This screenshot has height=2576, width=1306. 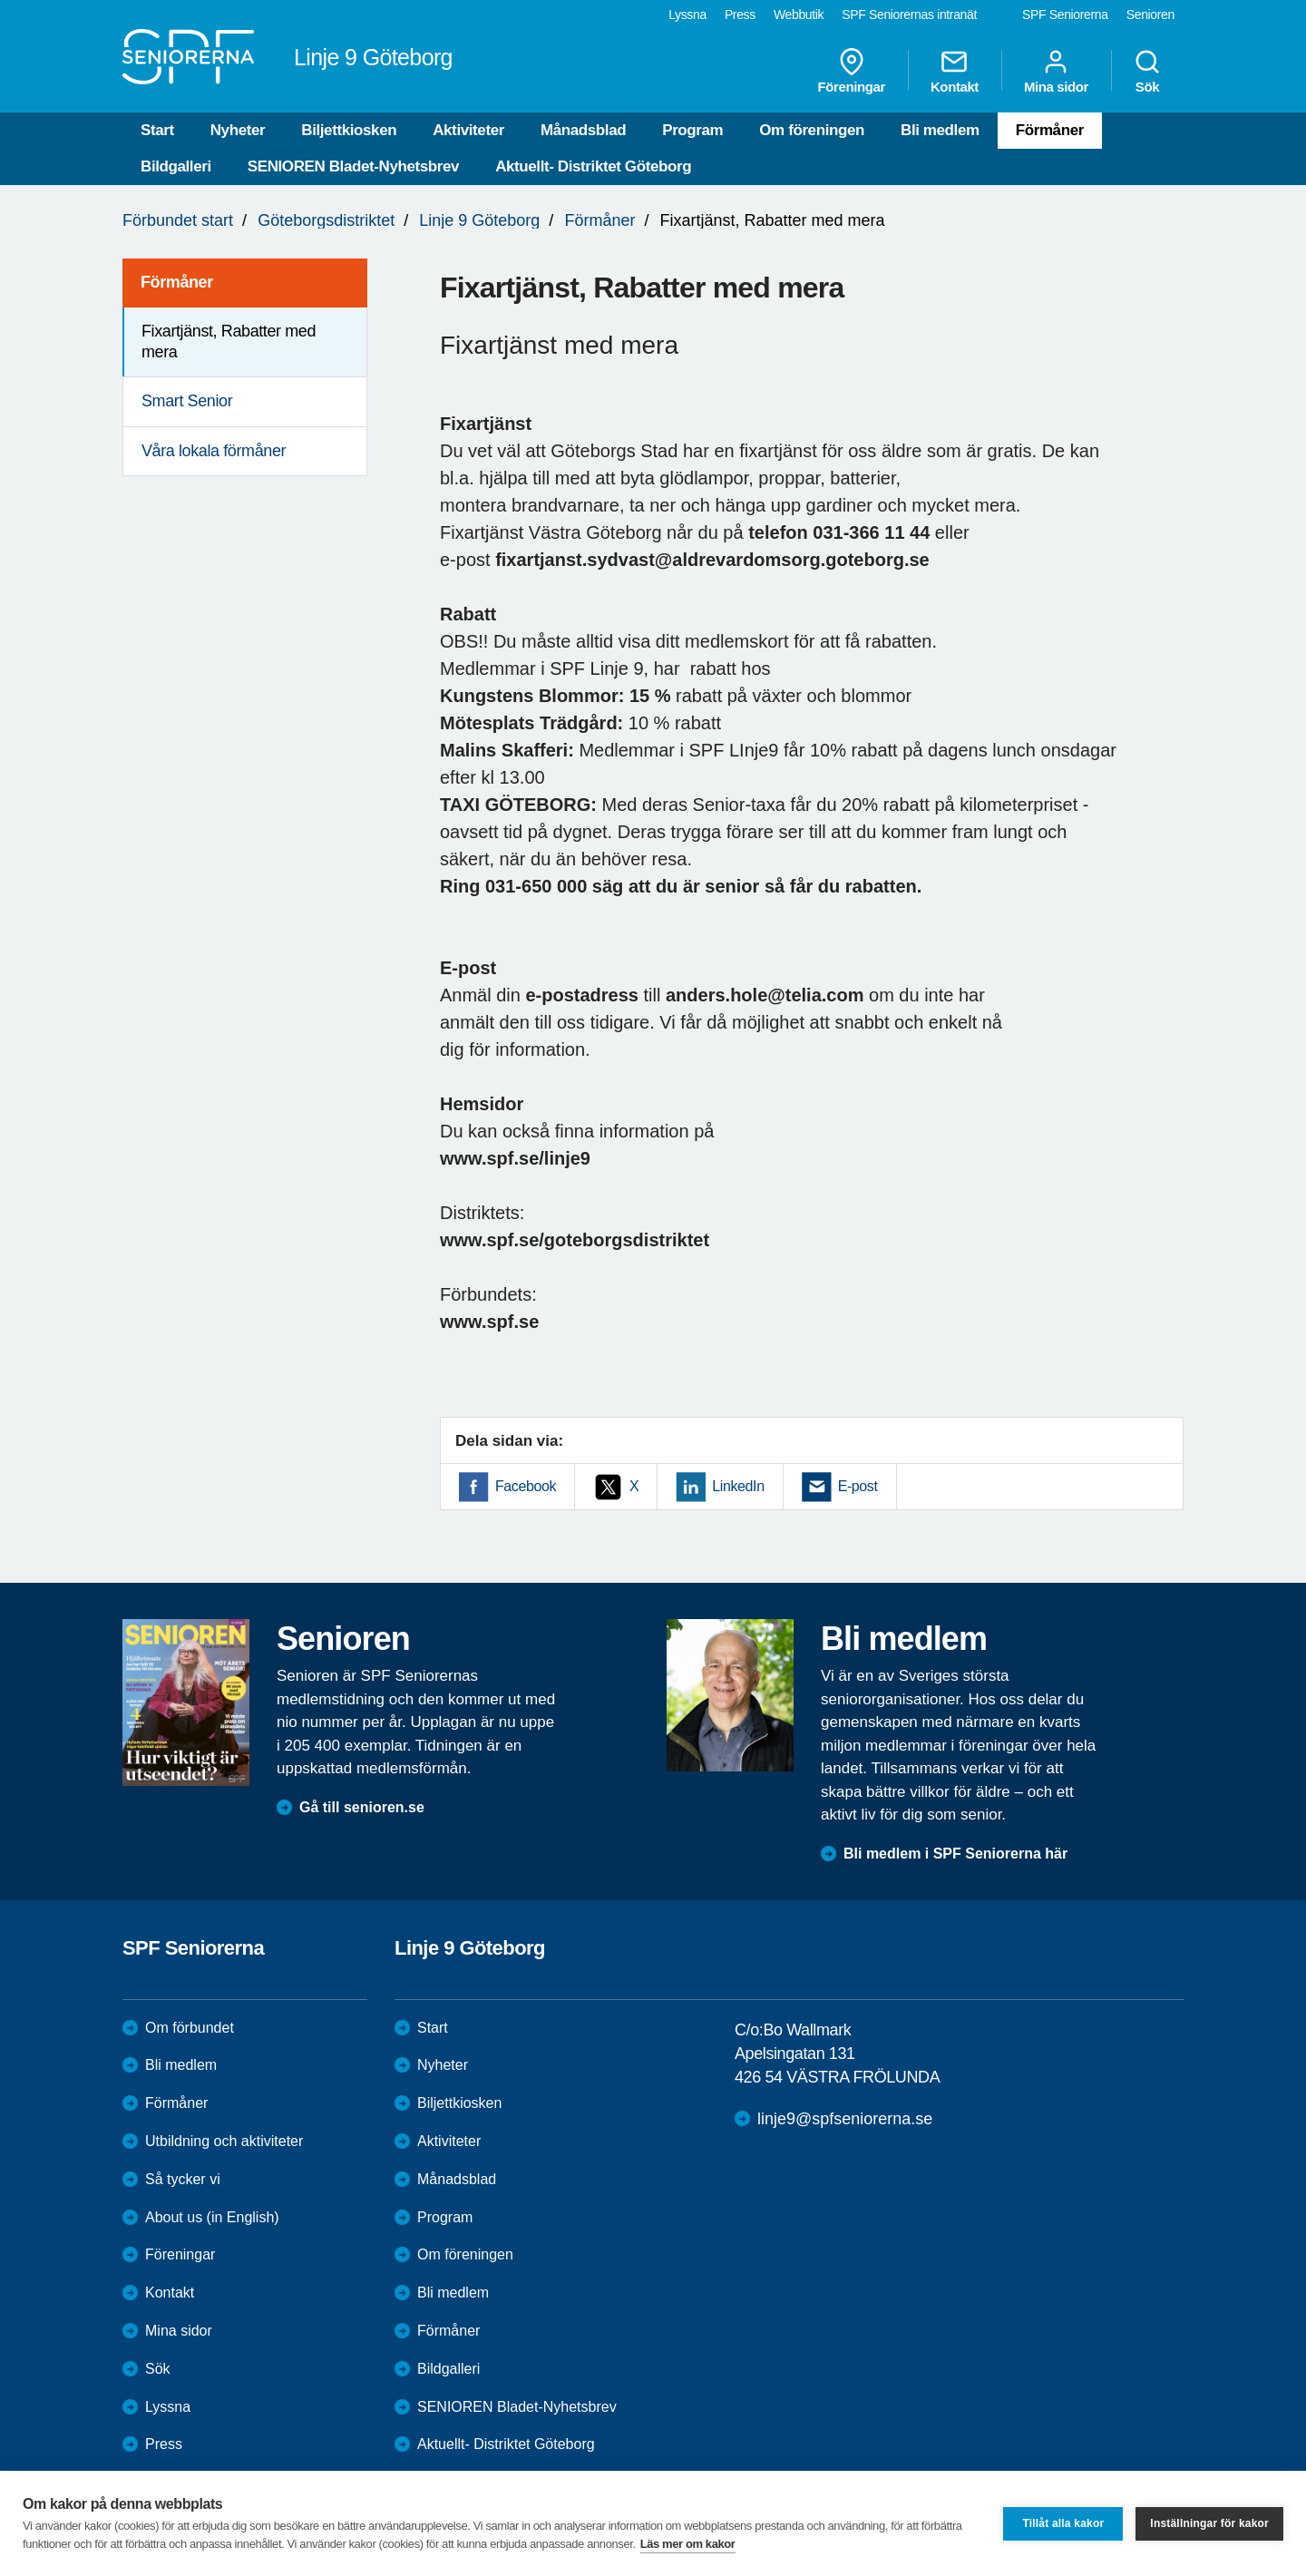 I want to click on Läs mer om kakor, so click(x=688, y=2544).